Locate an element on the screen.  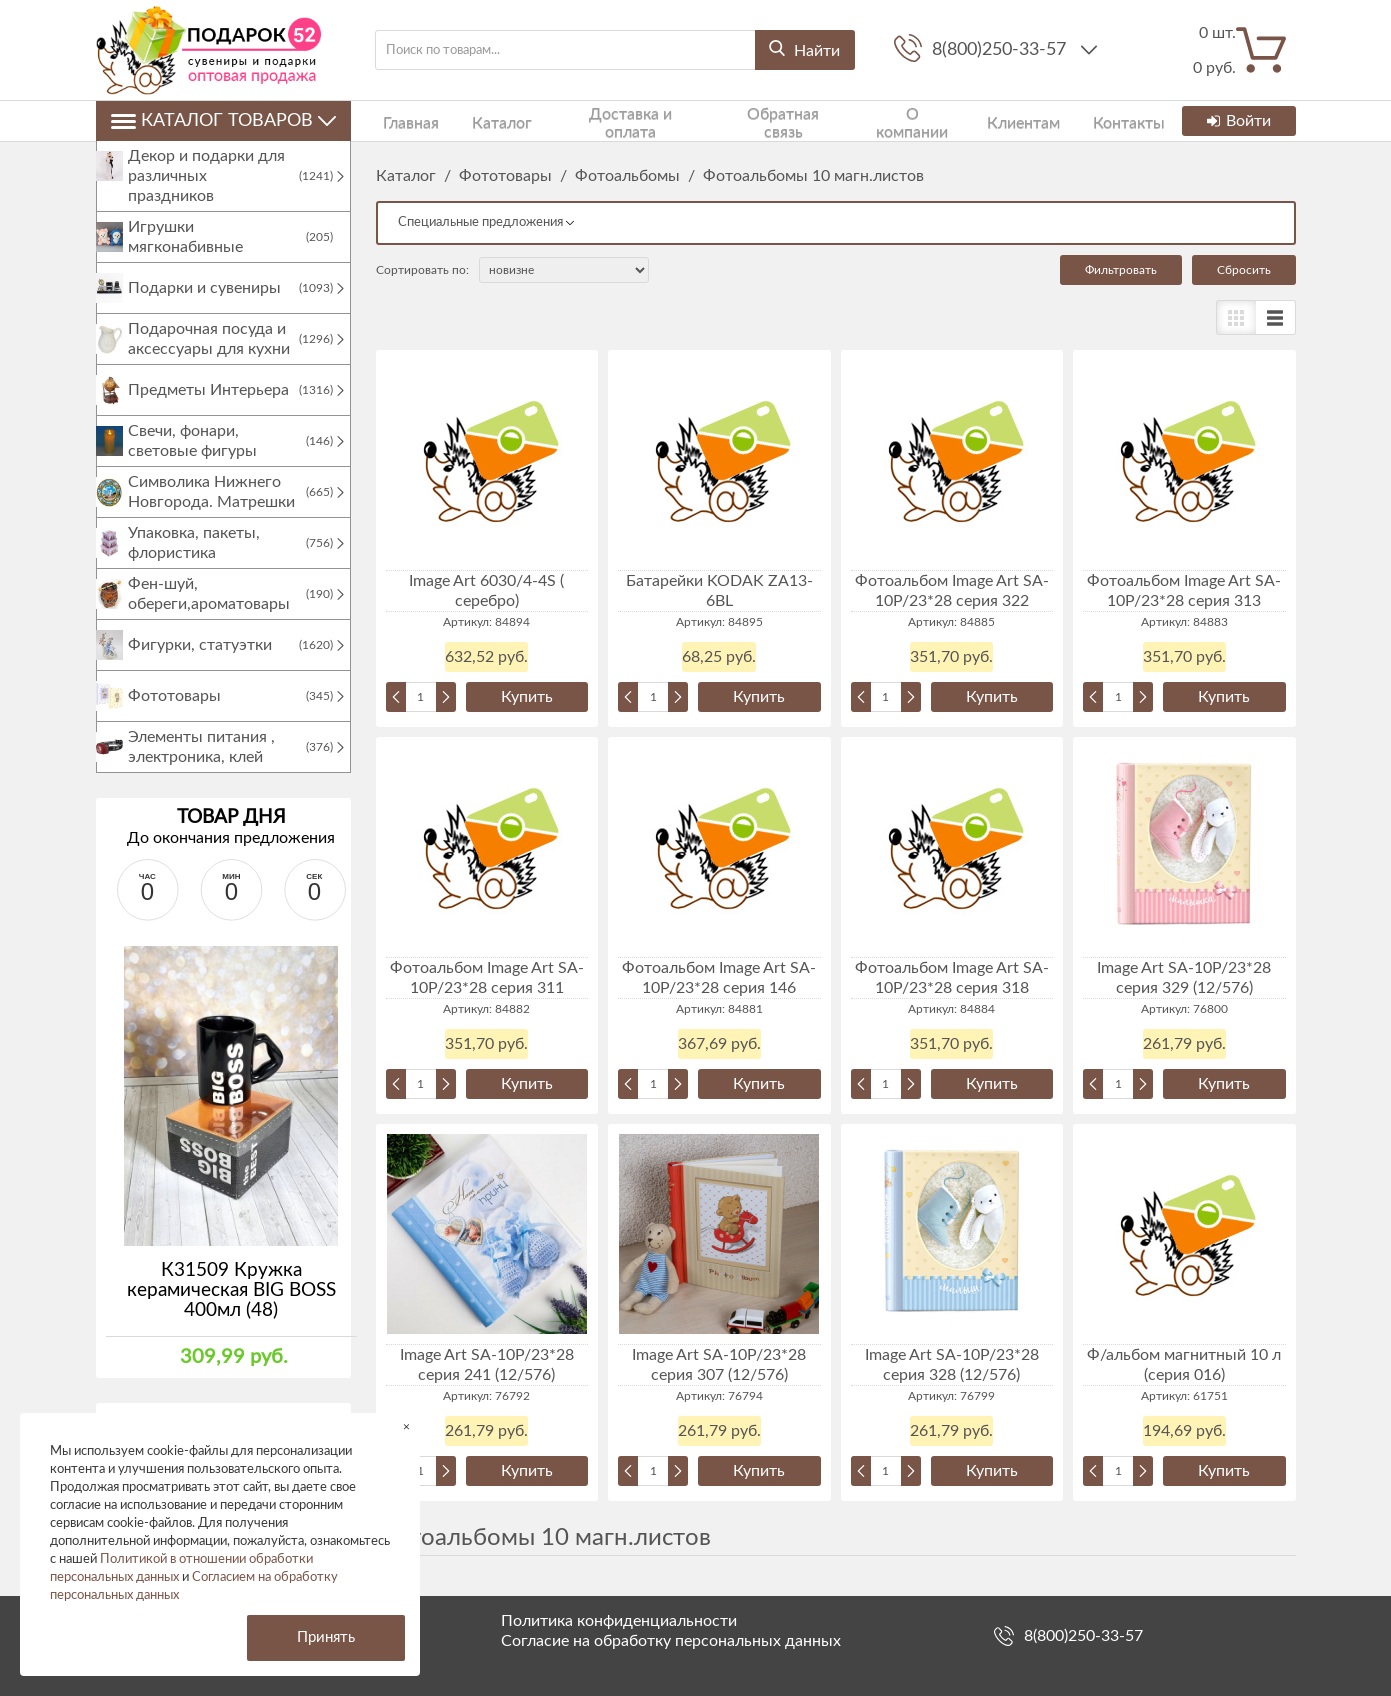
Фотоальбом Image Art SA-10P/23*28 серия 318 is located at coordinates (952, 978).